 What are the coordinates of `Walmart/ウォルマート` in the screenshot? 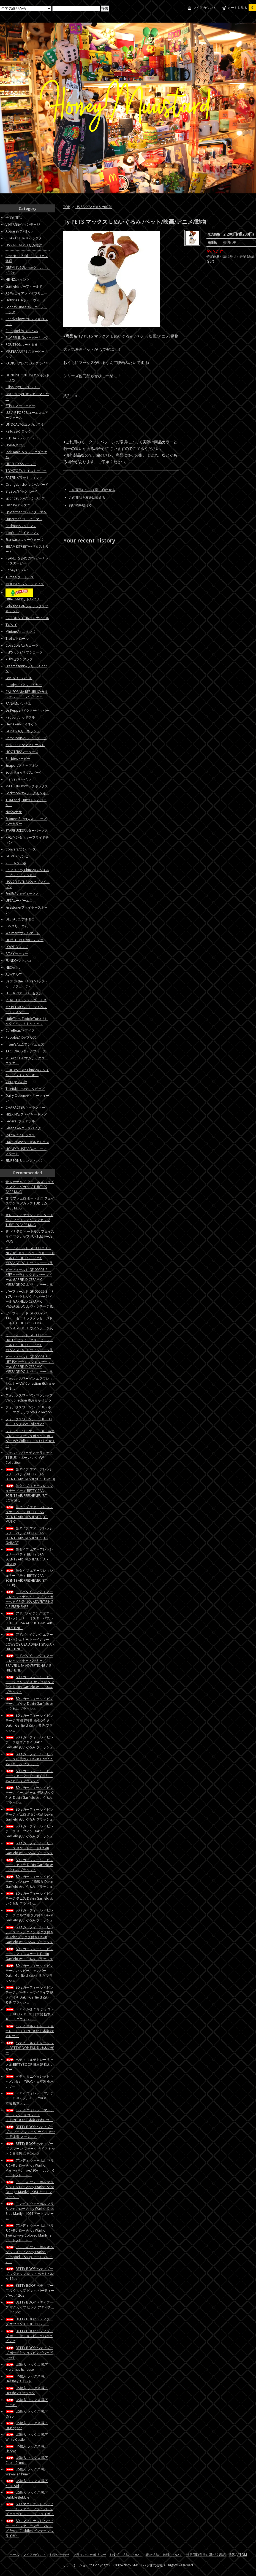 It's located at (23, 933).